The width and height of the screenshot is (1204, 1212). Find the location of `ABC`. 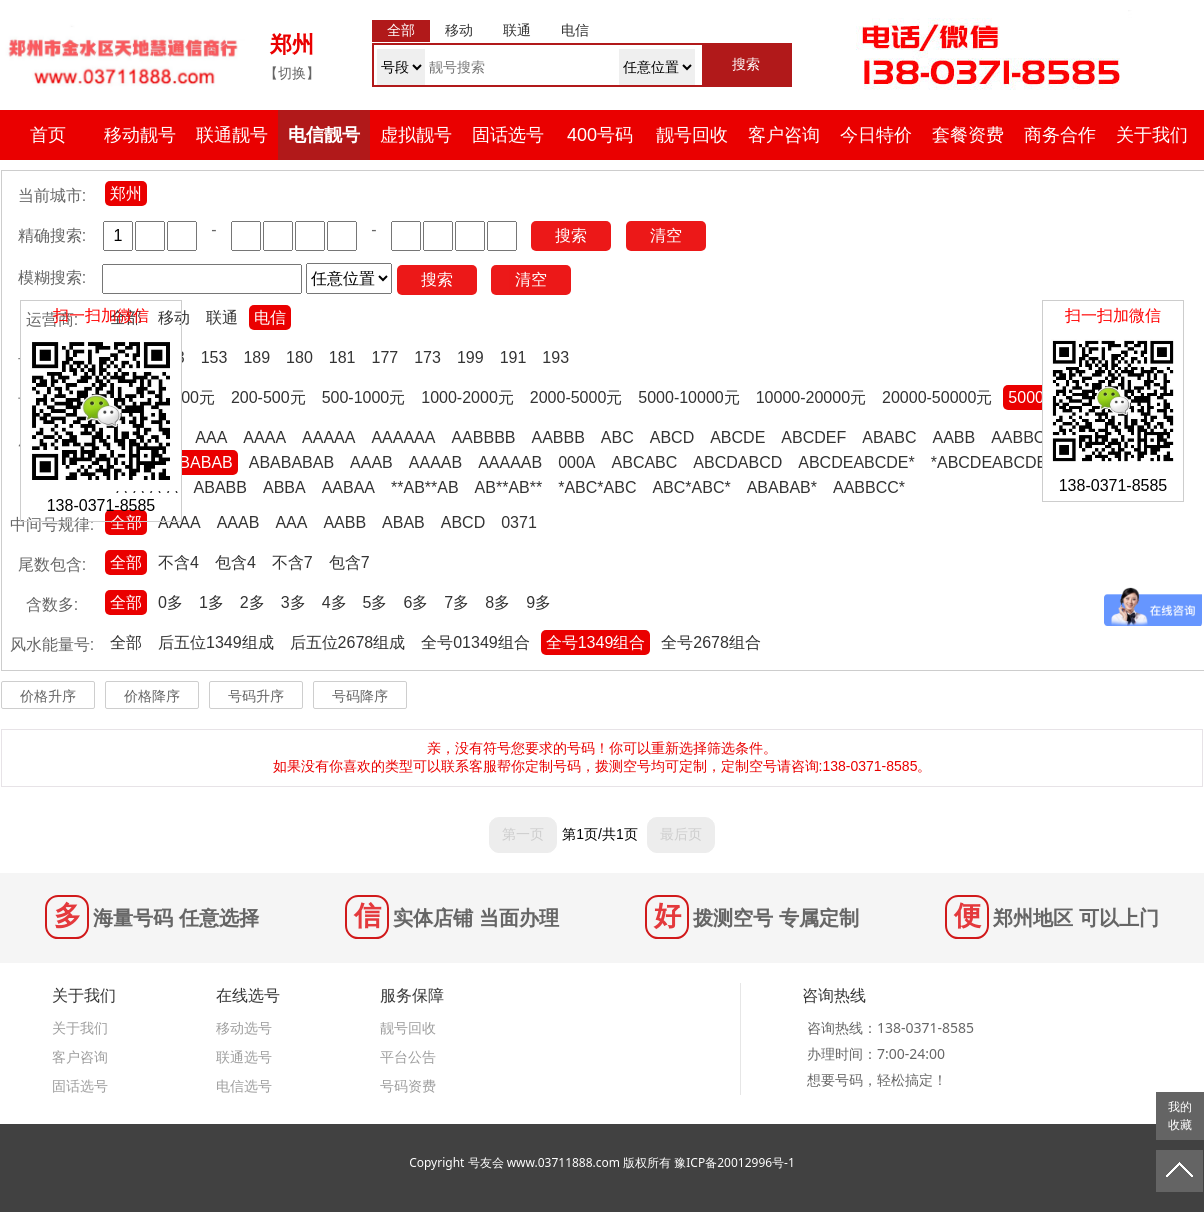

ABC is located at coordinates (617, 437).